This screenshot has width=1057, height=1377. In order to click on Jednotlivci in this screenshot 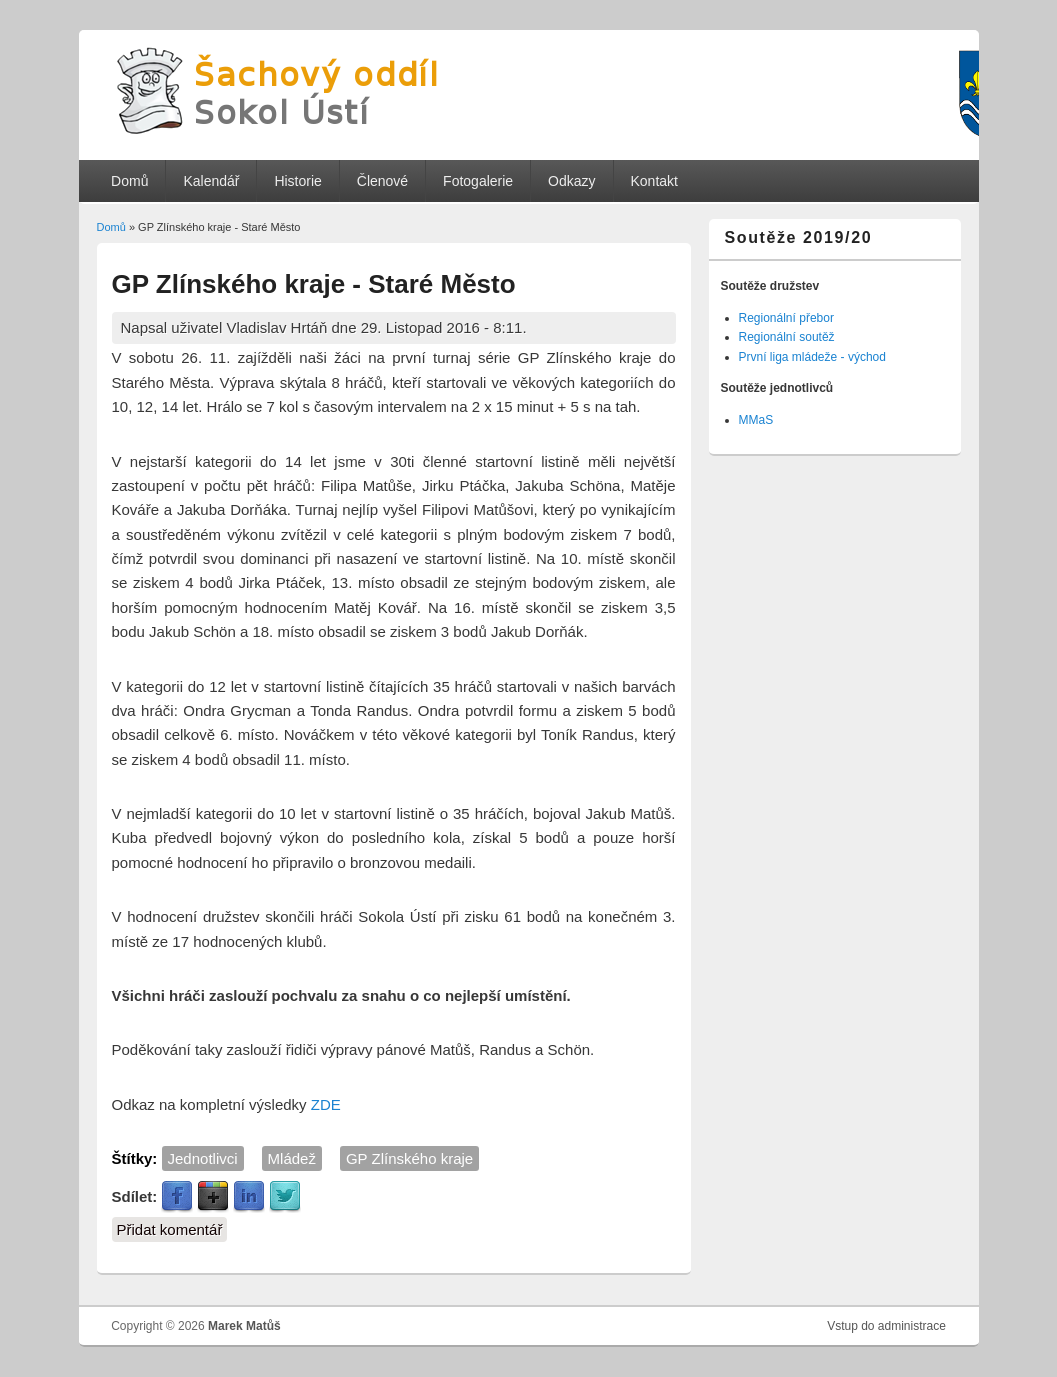, I will do `click(203, 1158)`.